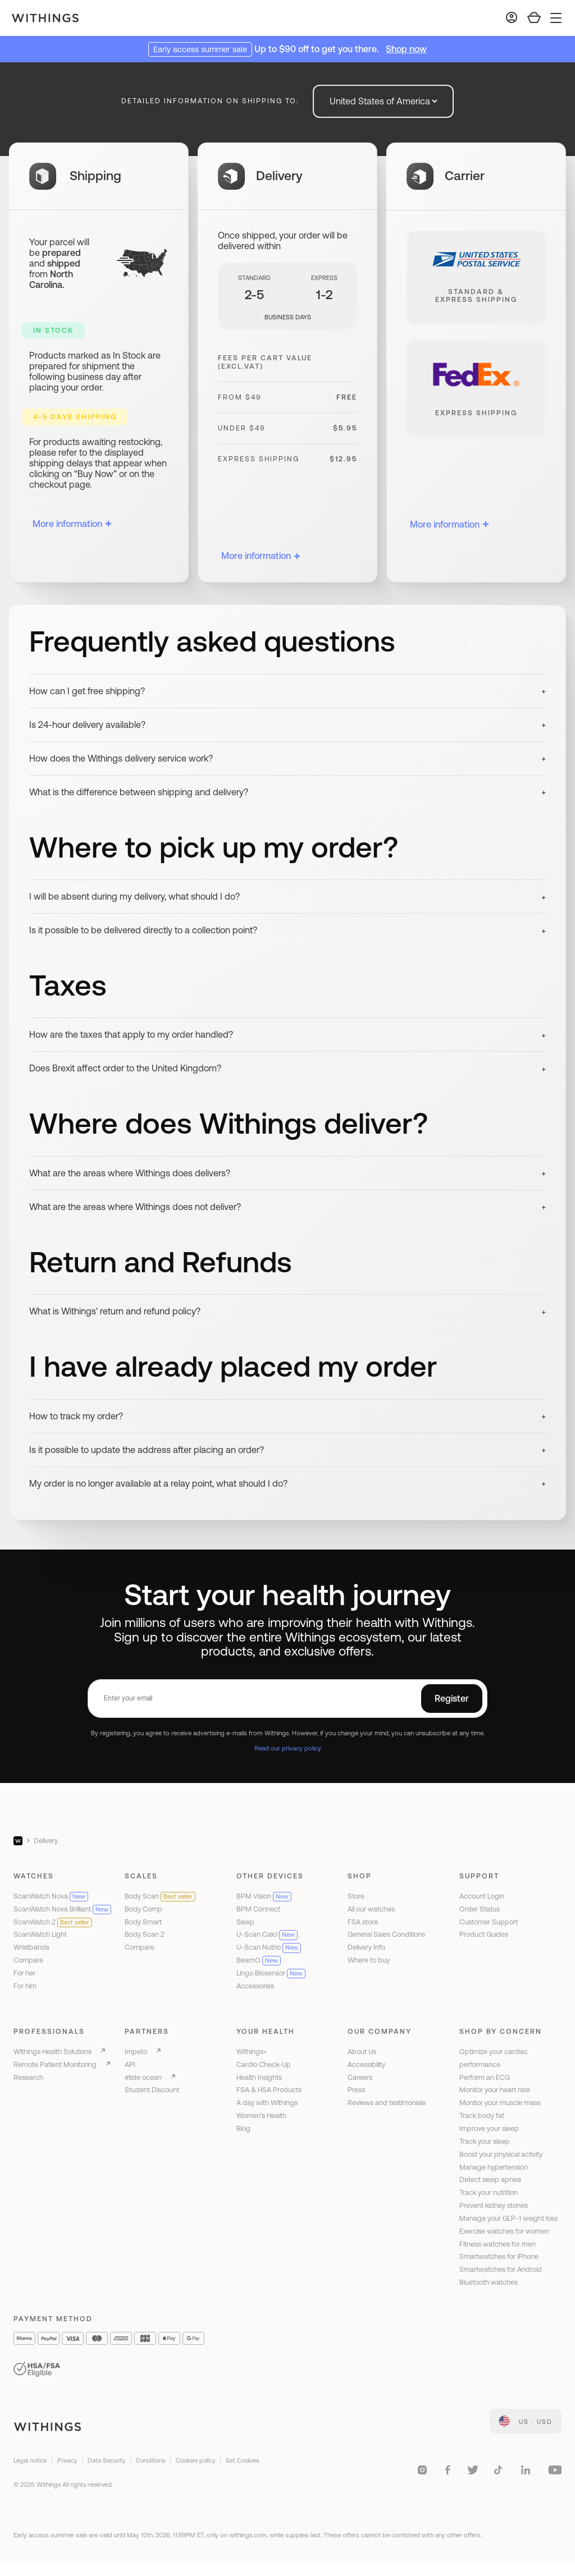  What do you see at coordinates (50, 1896) in the screenshot?
I see `ScanWatch Nova` at bounding box center [50, 1896].